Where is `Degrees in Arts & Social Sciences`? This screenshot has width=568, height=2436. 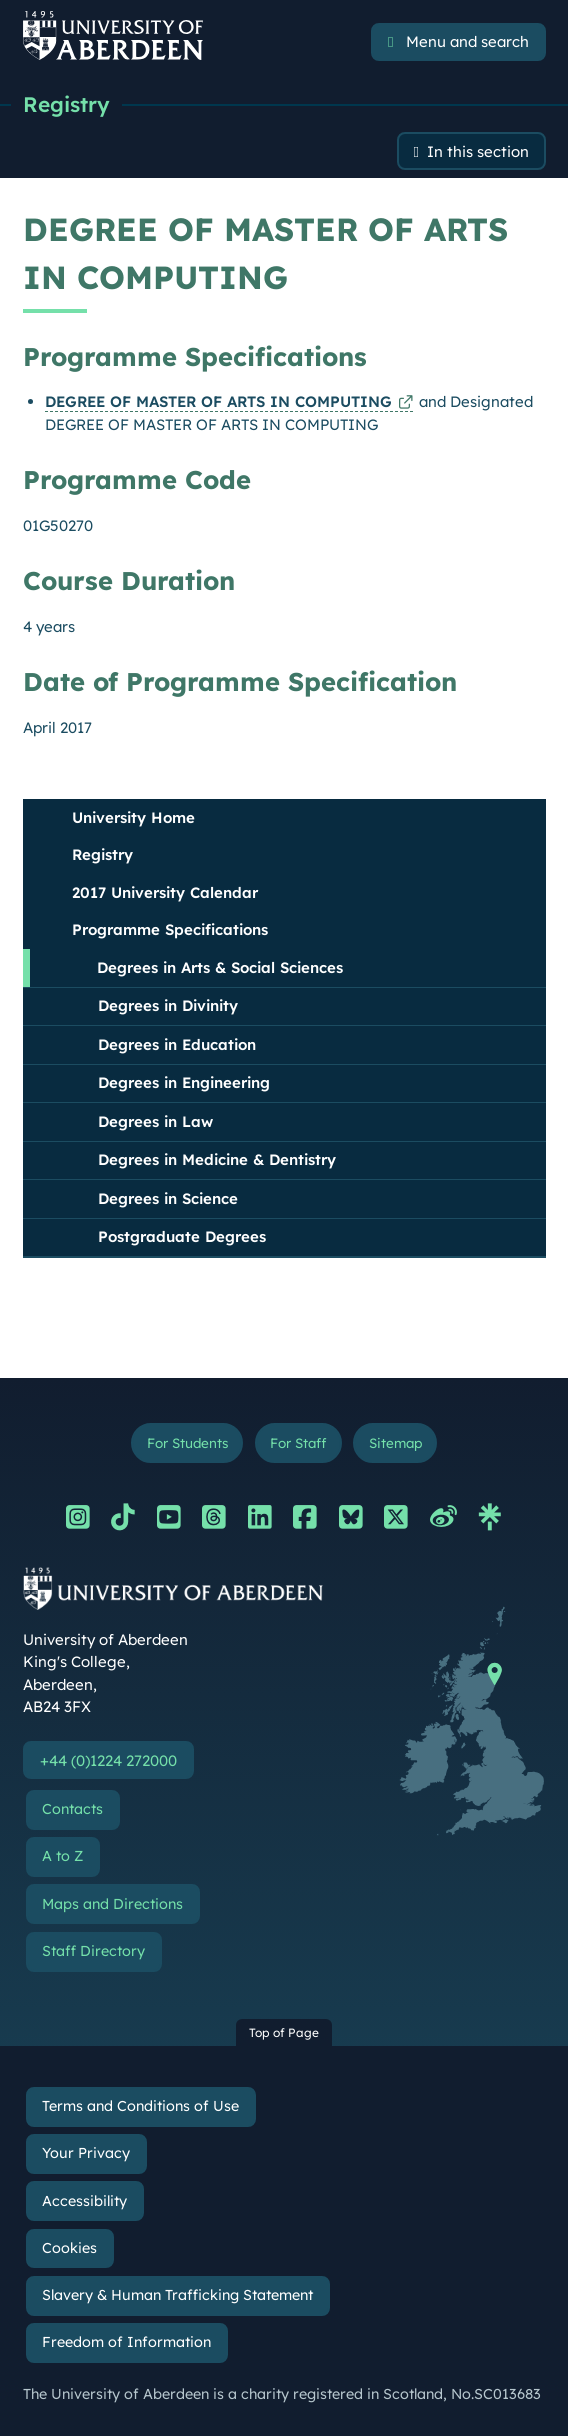 Degrees in Arts & Social Sciences is located at coordinates (220, 967).